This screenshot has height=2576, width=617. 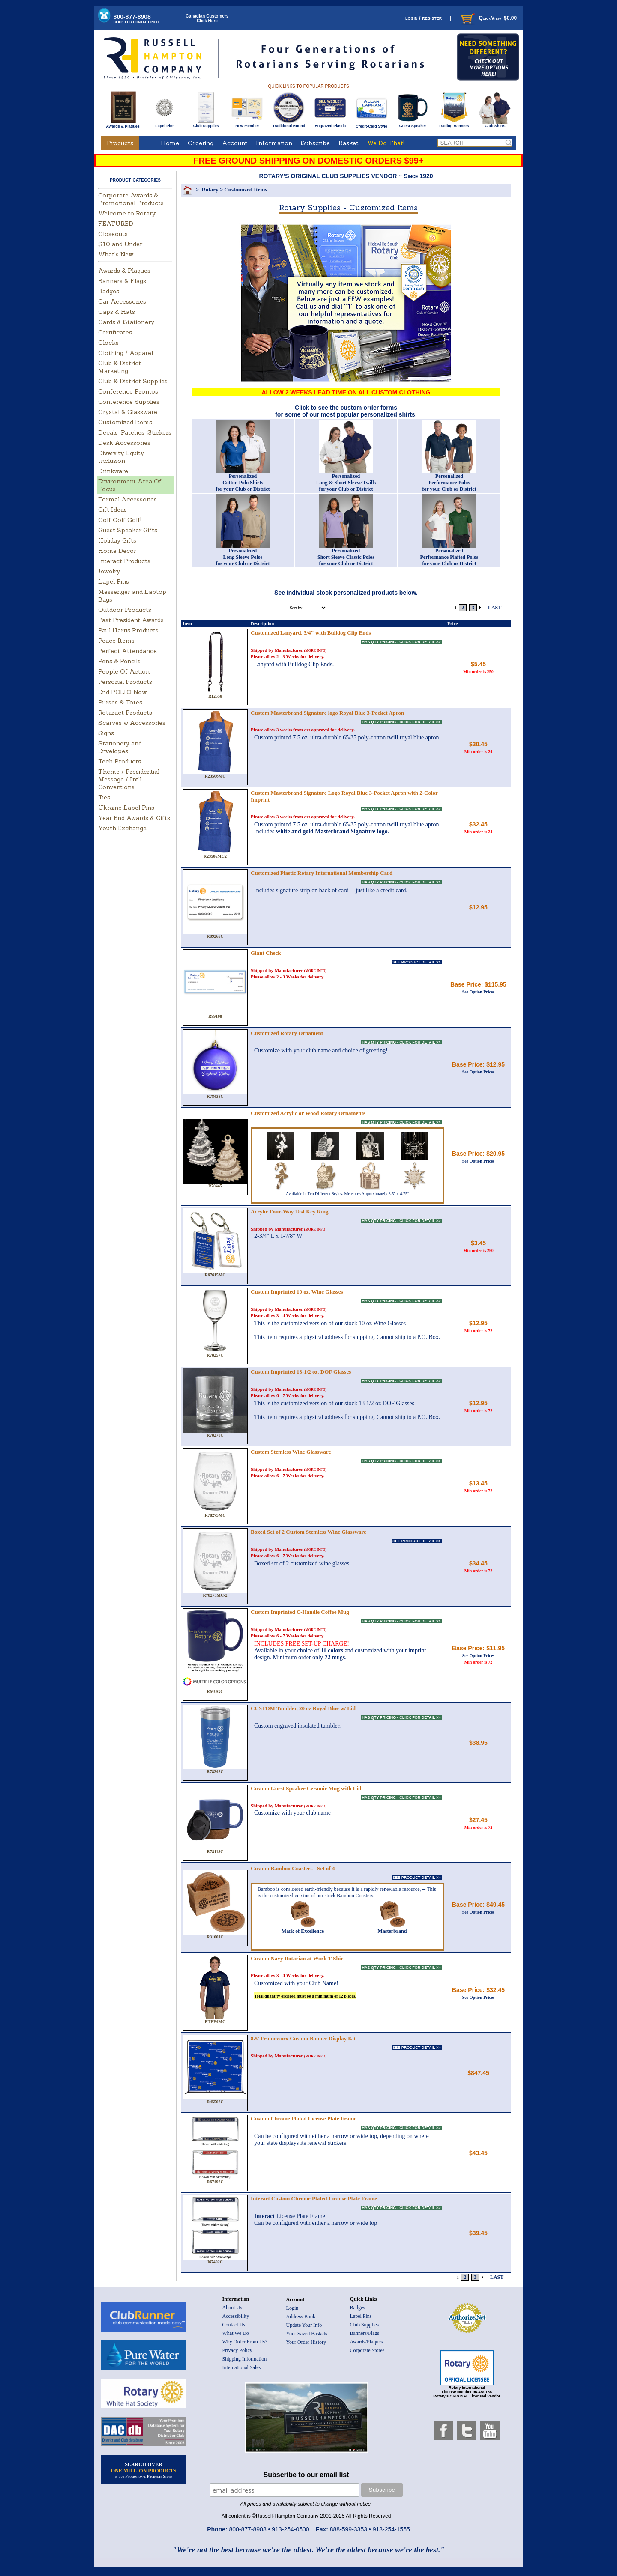 I want to click on Shipping Information, so click(x=244, y=2359).